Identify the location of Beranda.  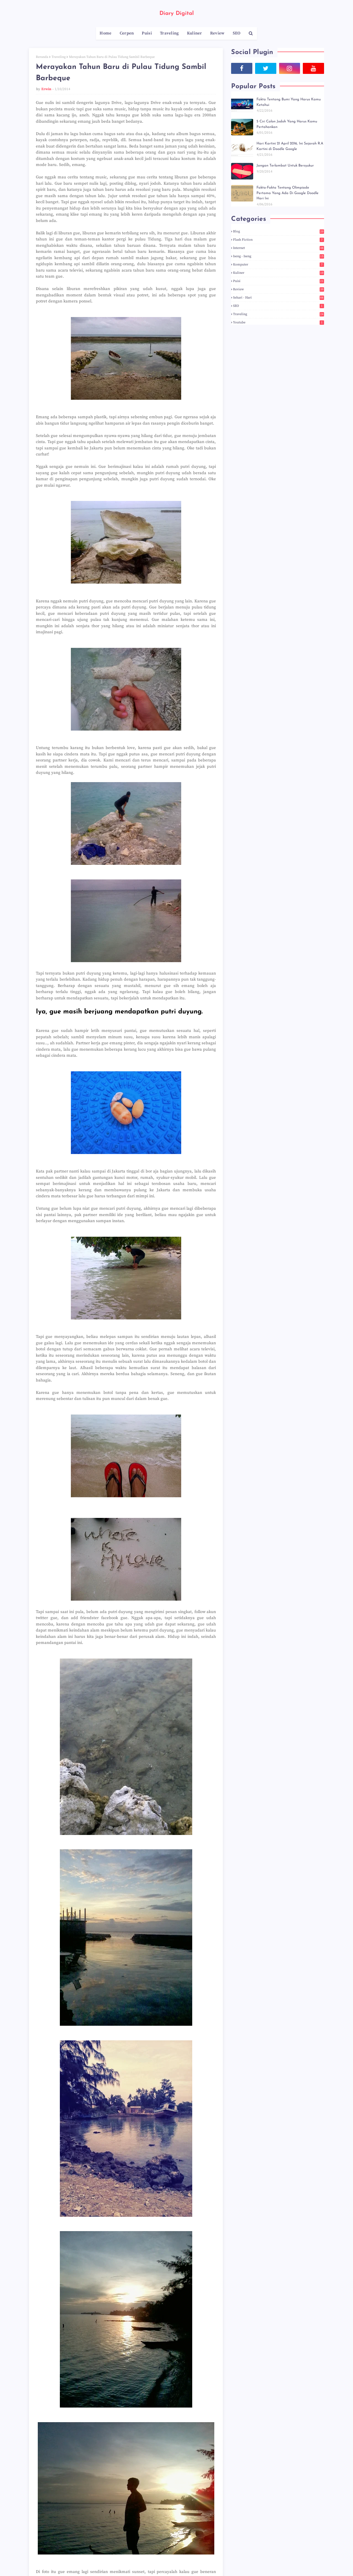
(42, 57).